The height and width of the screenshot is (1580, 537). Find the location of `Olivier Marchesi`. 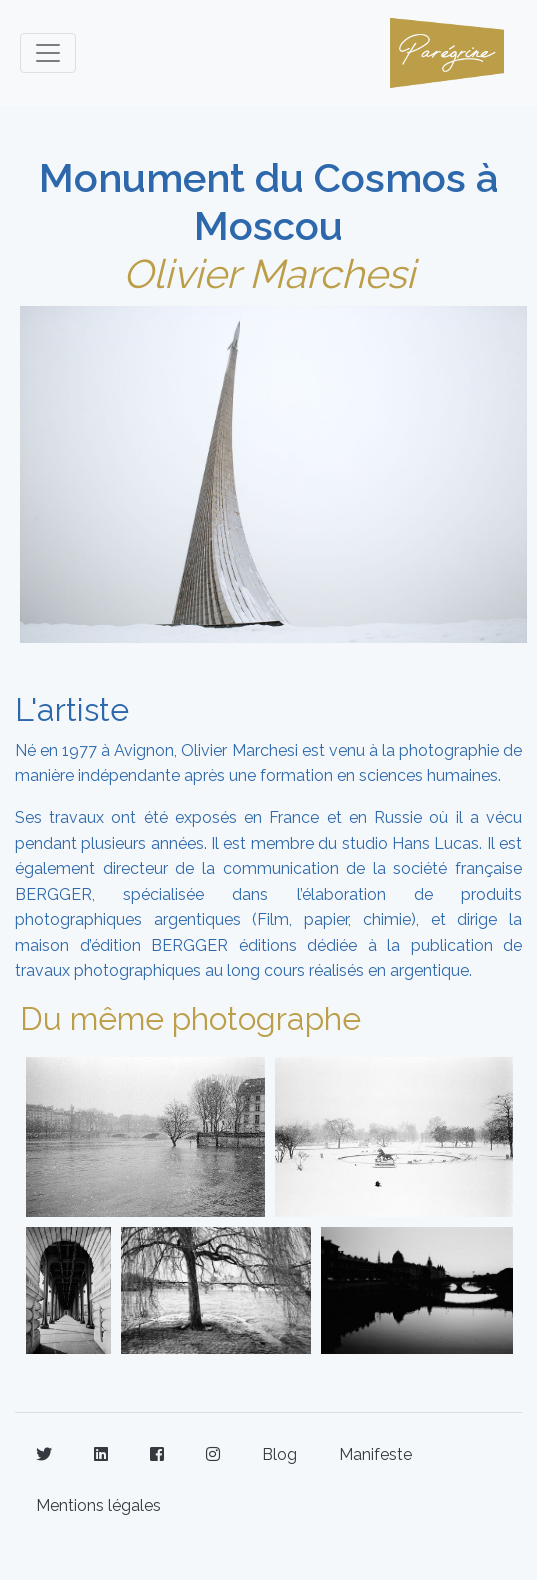

Olivier Marchesi is located at coordinates (269, 273).